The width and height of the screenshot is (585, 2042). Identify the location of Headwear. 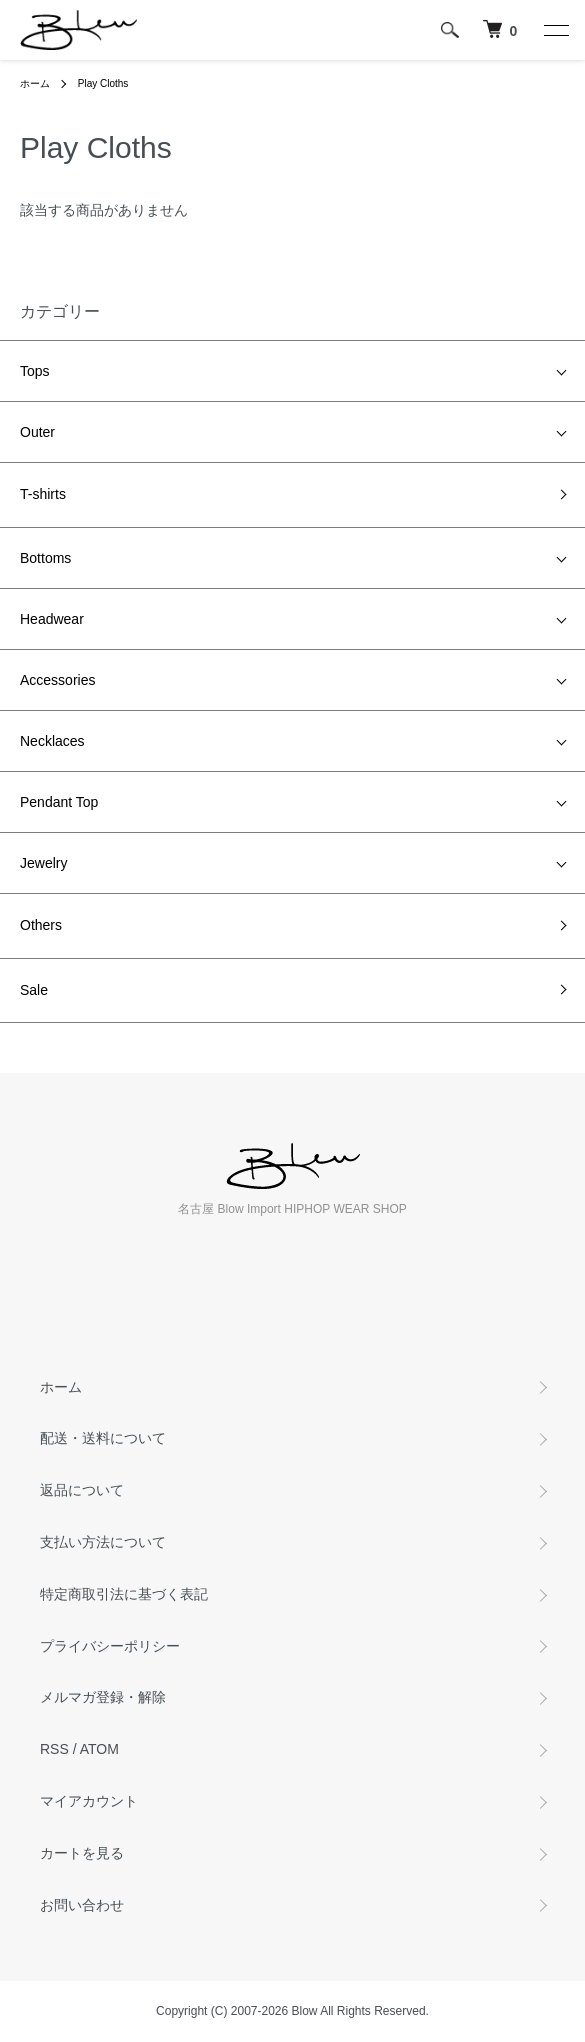
(52, 619).